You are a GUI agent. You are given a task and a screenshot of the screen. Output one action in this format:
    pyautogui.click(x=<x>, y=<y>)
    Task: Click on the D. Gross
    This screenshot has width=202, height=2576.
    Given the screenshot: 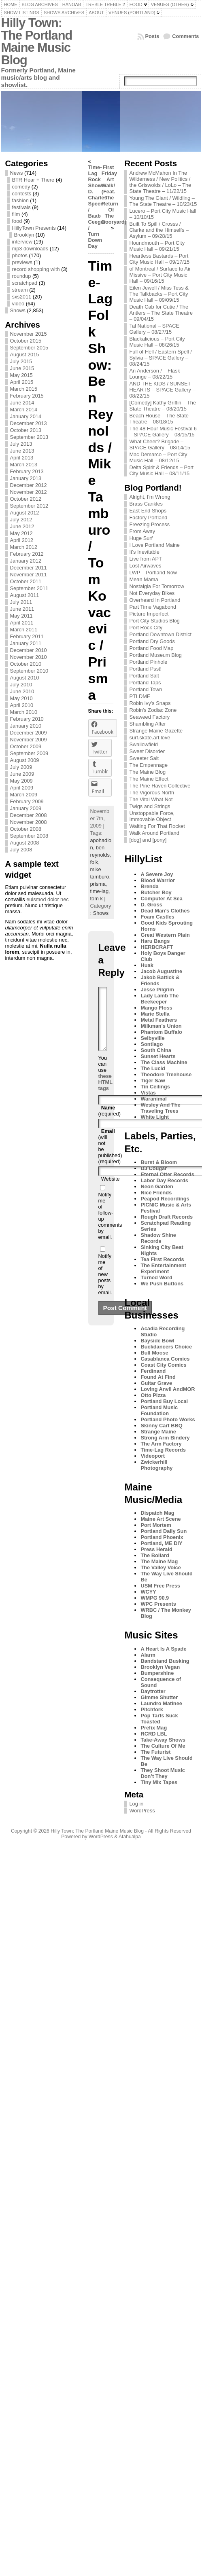 What is the action you would take?
    pyautogui.click(x=151, y=905)
    